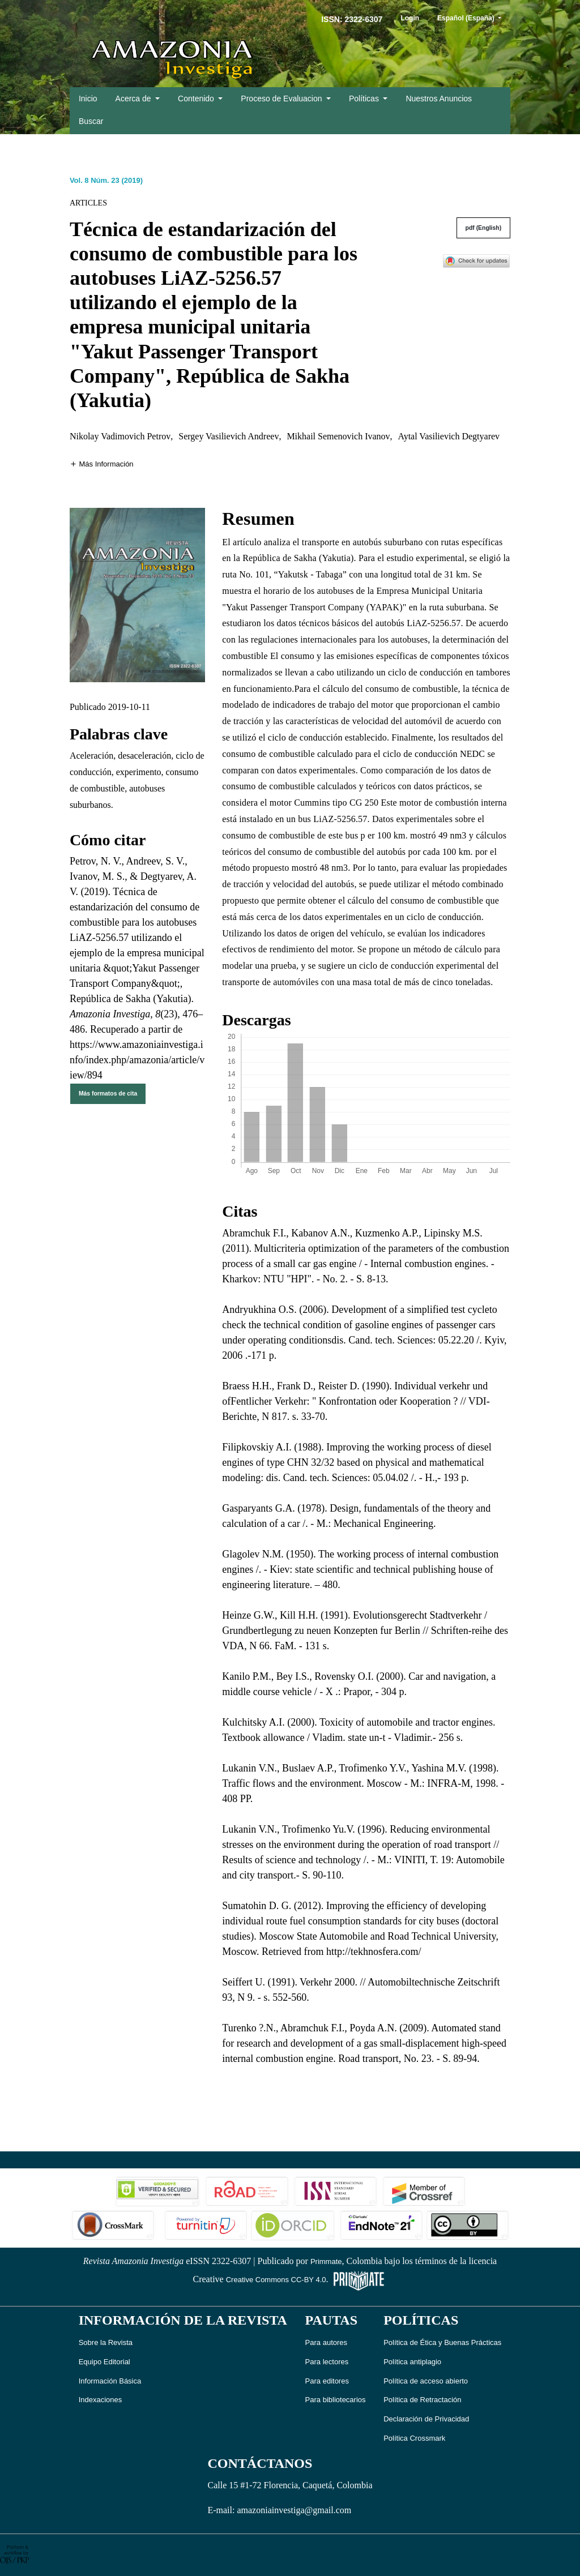  I want to click on Política Crossmark, so click(414, 2438).